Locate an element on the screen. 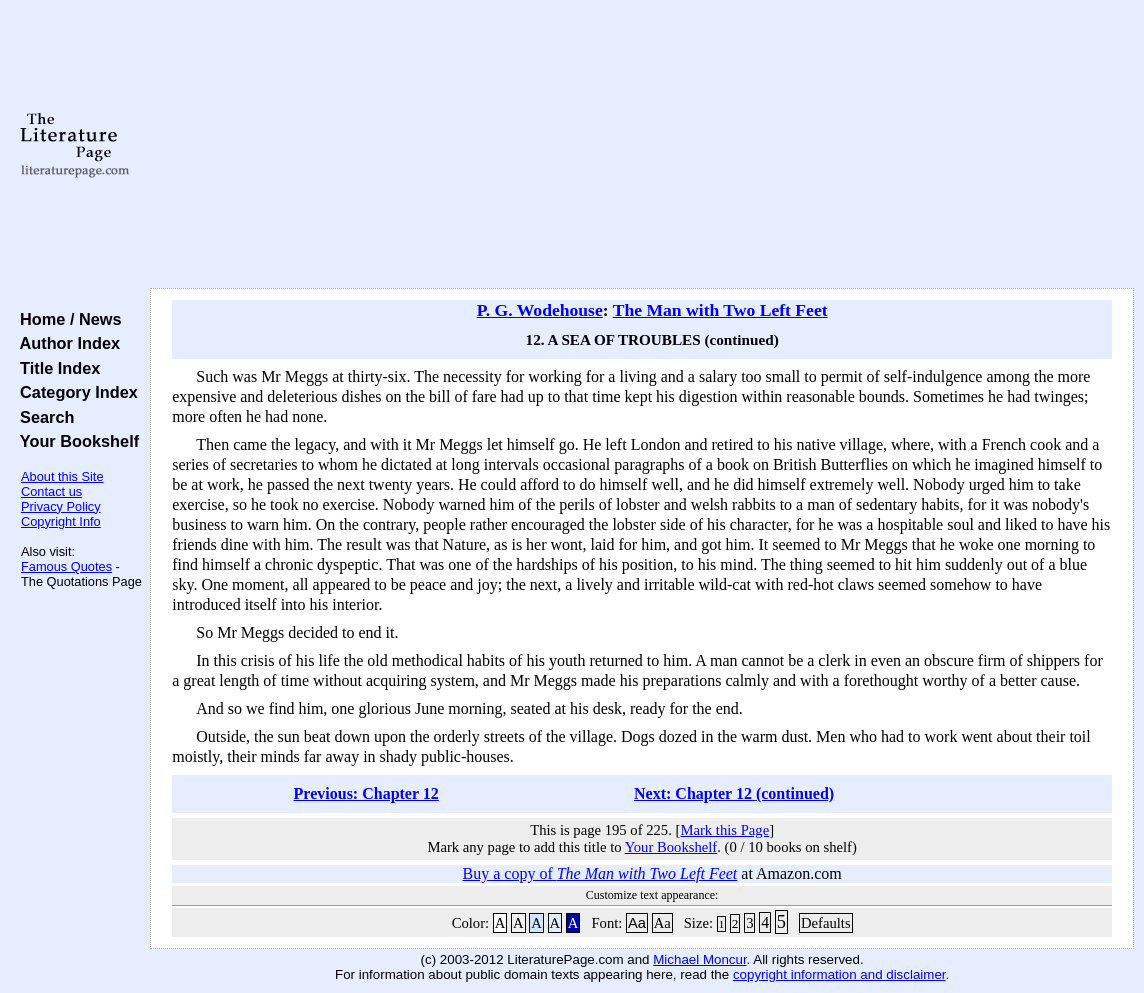 The width and height of the screenshot is (1144, 993). Mark this Page is located at coordinates (724, 830).